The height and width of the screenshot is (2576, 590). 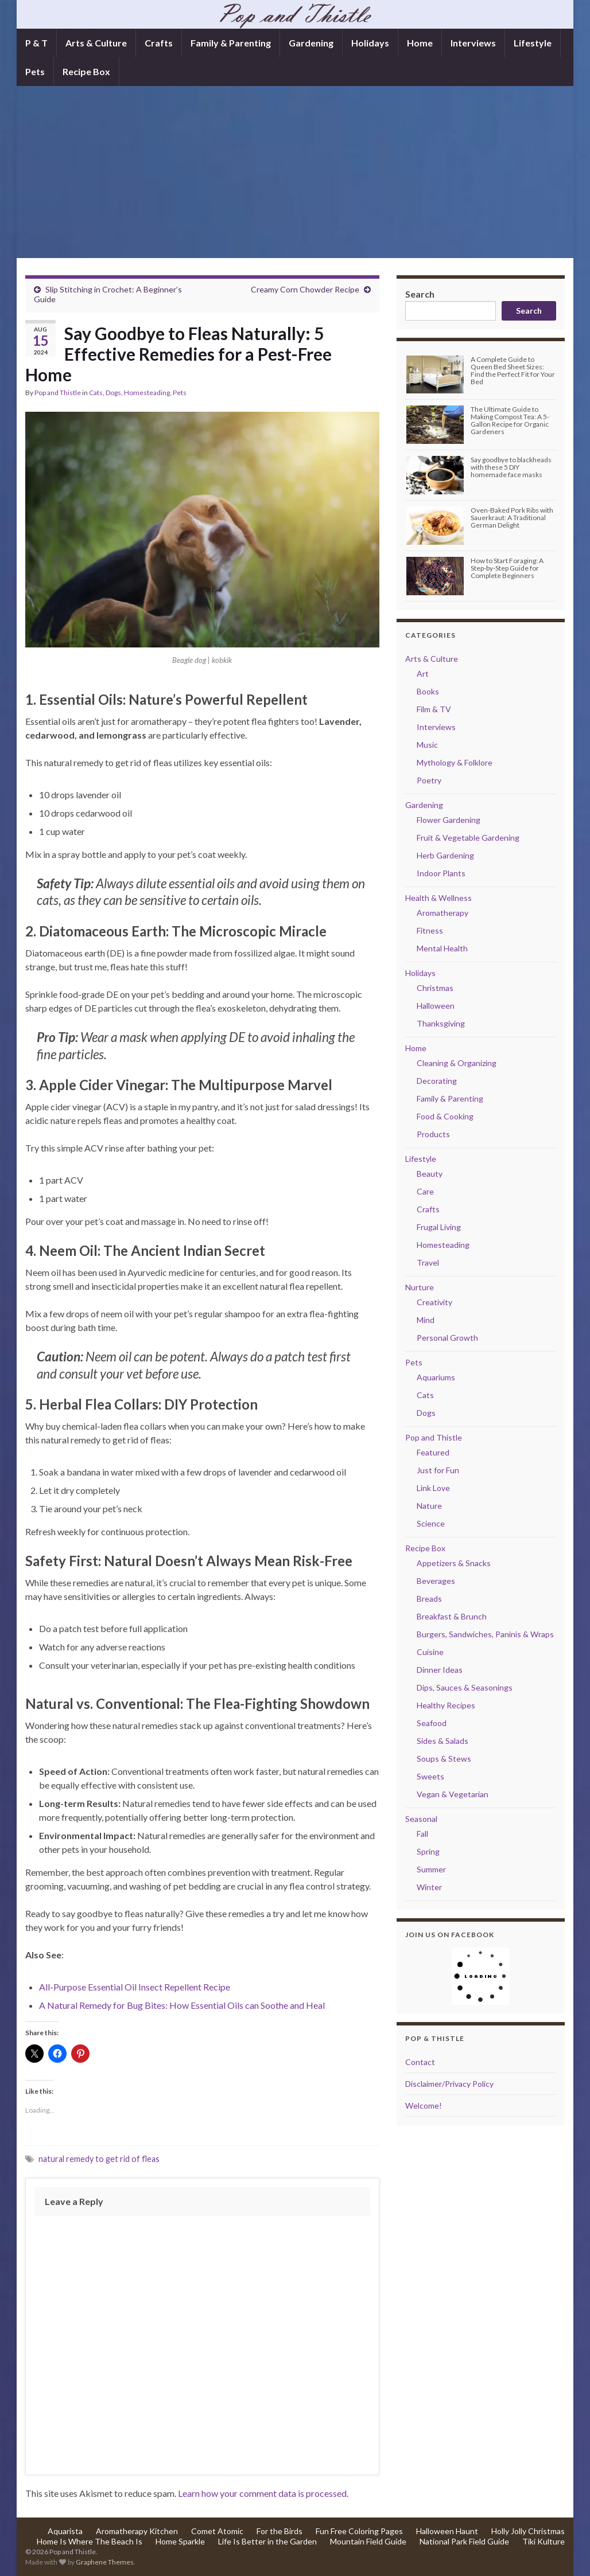 I want to click on National Park Field Guide, so click(x=464, y=2541).